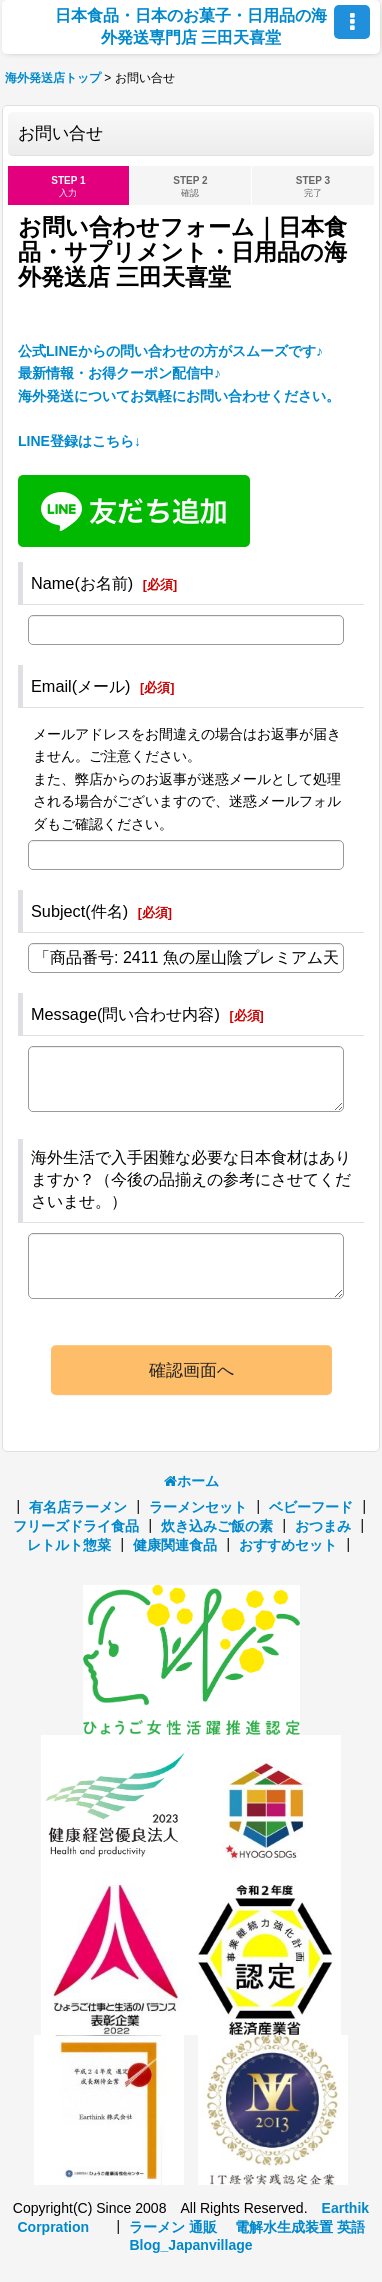 The height and width of the screenshot is (2282, 382). Describe the element at coordinates (191, 1179) in the screenshot. I see `海外生活で入手困難な必要な日本食材はありますか？（今後の品揃えの参考にさせてくださいませ。）` at that location.